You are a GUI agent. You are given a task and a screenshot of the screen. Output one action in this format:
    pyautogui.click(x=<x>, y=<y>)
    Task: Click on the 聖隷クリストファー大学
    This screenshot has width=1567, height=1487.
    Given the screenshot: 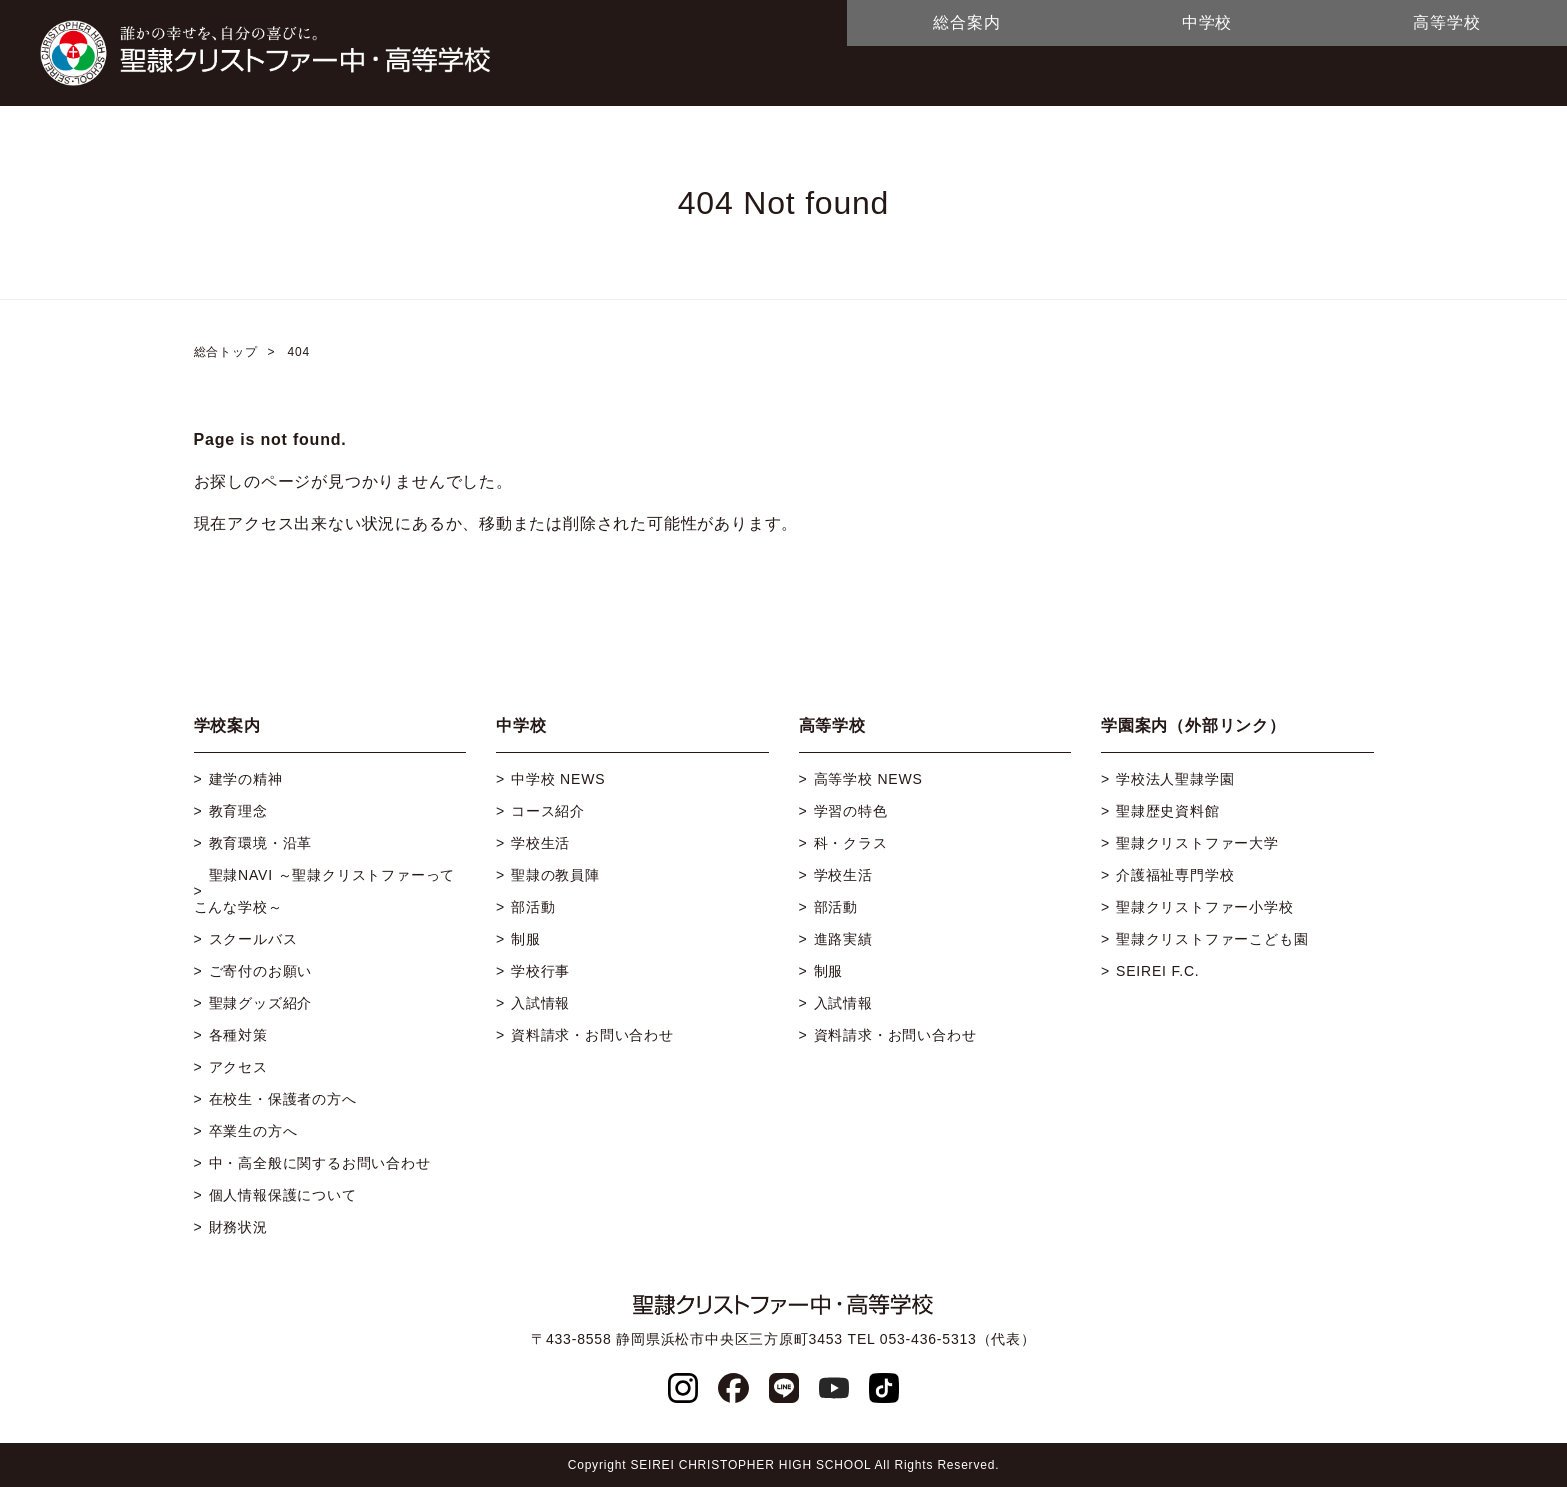 What is the action you would take?
    pyautogui.click(x=1197, y=843)
    